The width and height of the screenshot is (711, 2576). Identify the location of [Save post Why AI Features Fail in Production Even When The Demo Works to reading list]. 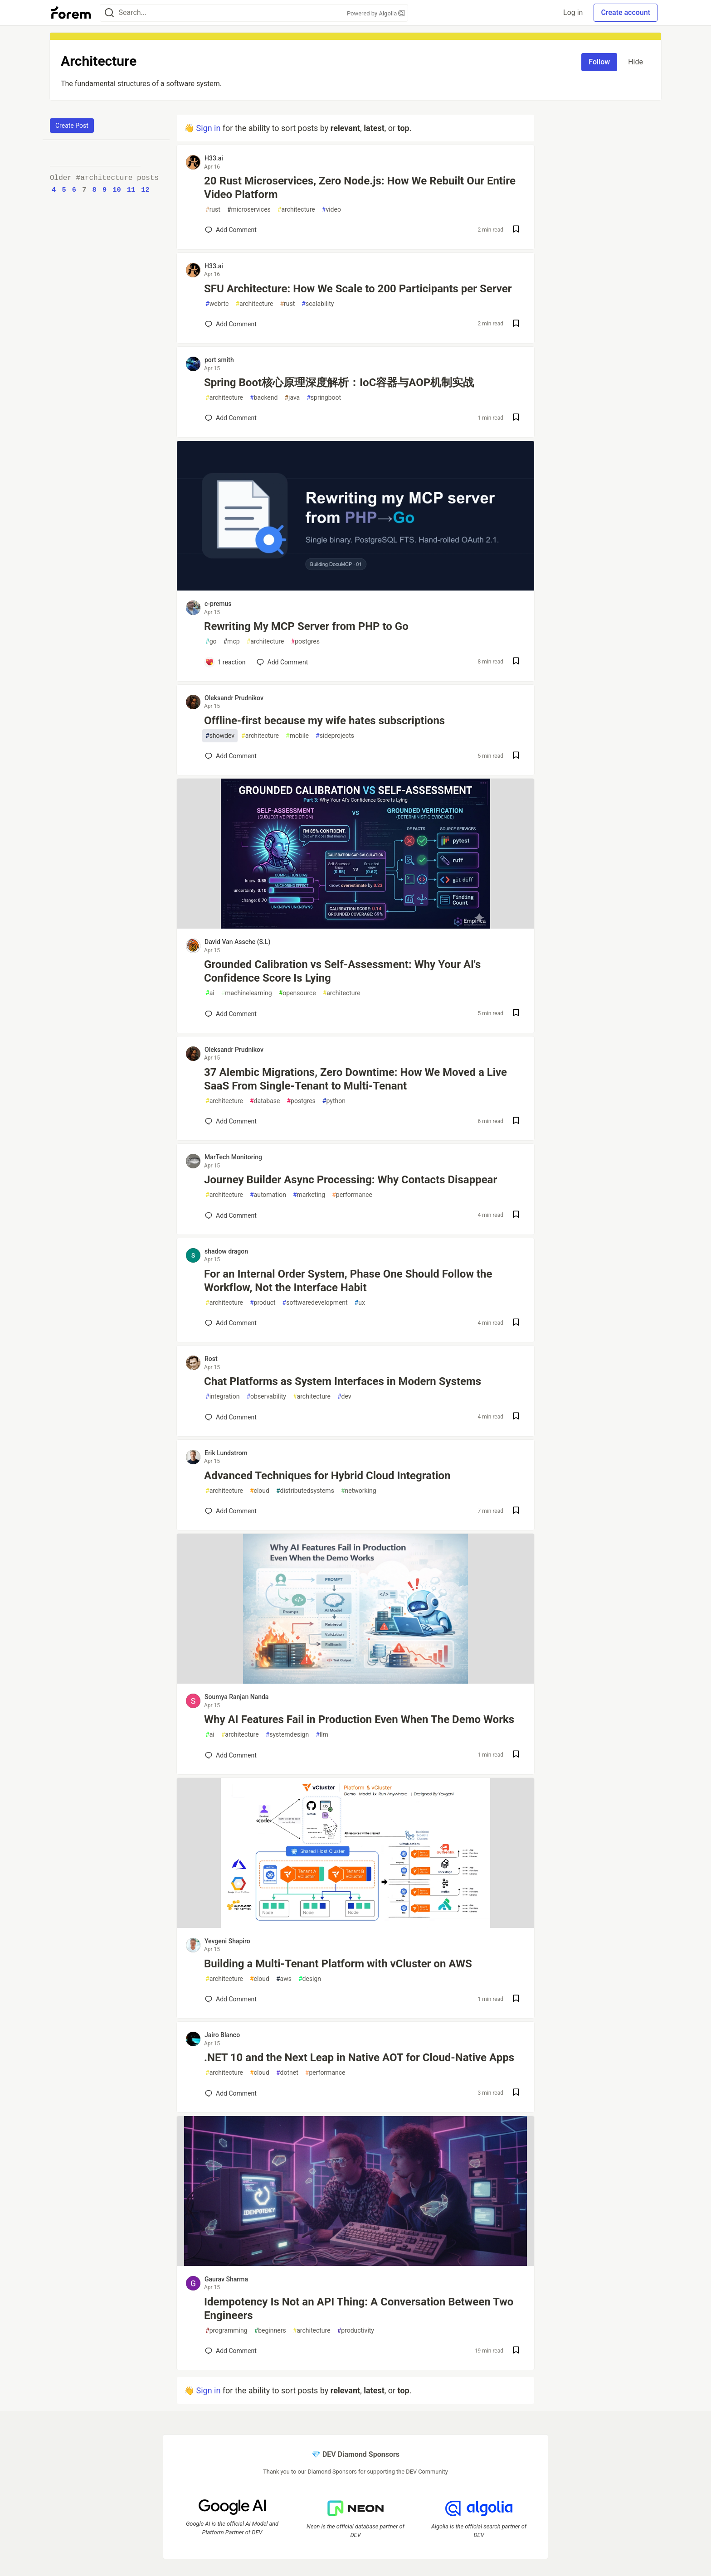
(516, 1755).